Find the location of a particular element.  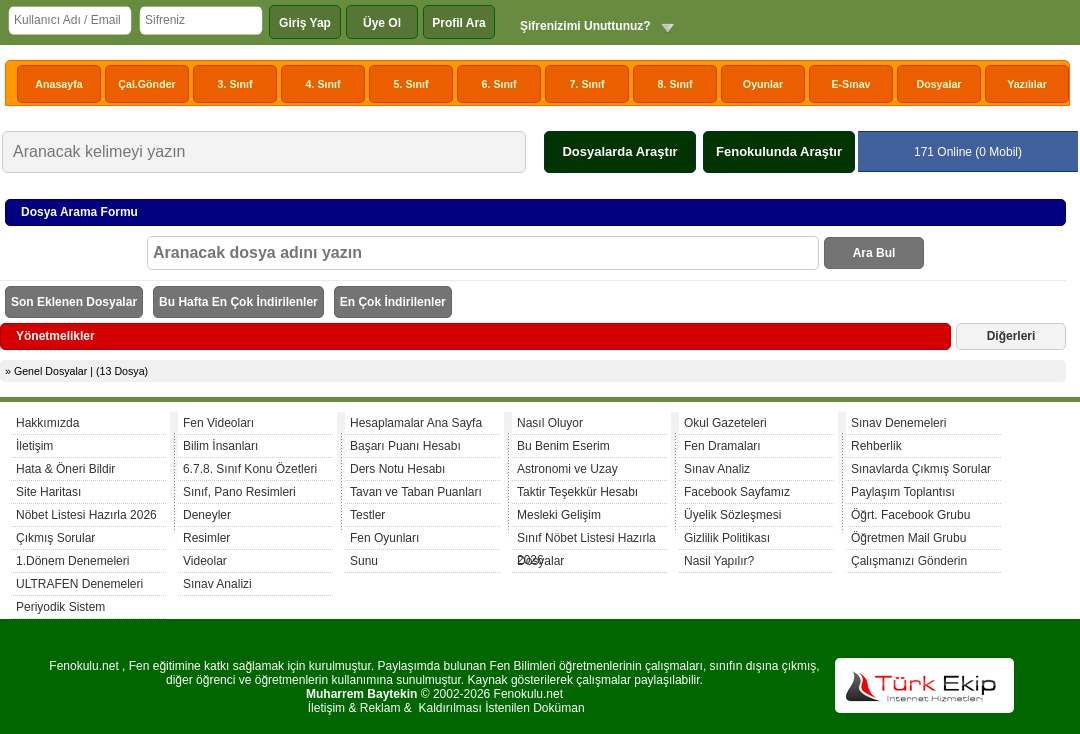

Hata & Öneri Bildir is located at coordinates (65, 469).